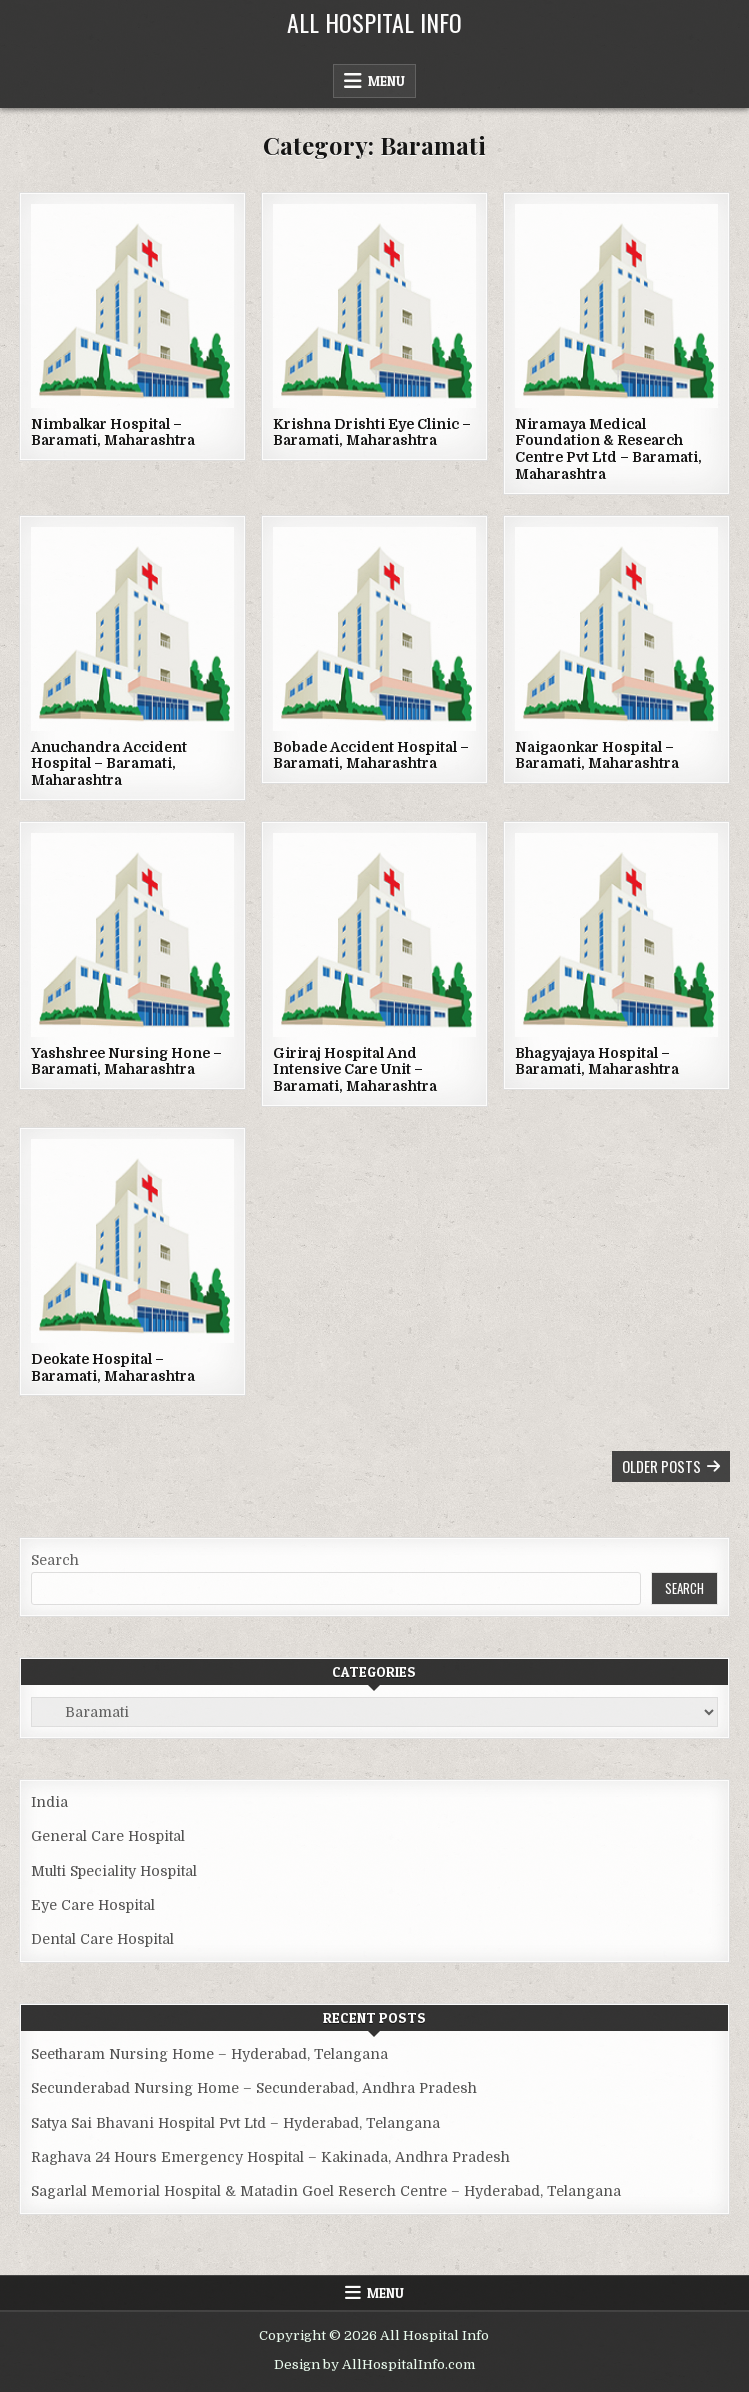 The image size is (749, 2392). What do you see at coordinates (608, 449) in the screenshot?
I see `Niramaya Medical Foundation & Research Centre Pvt Ltd – Baramati, Maharashtra` at bounding box center [608, 449].